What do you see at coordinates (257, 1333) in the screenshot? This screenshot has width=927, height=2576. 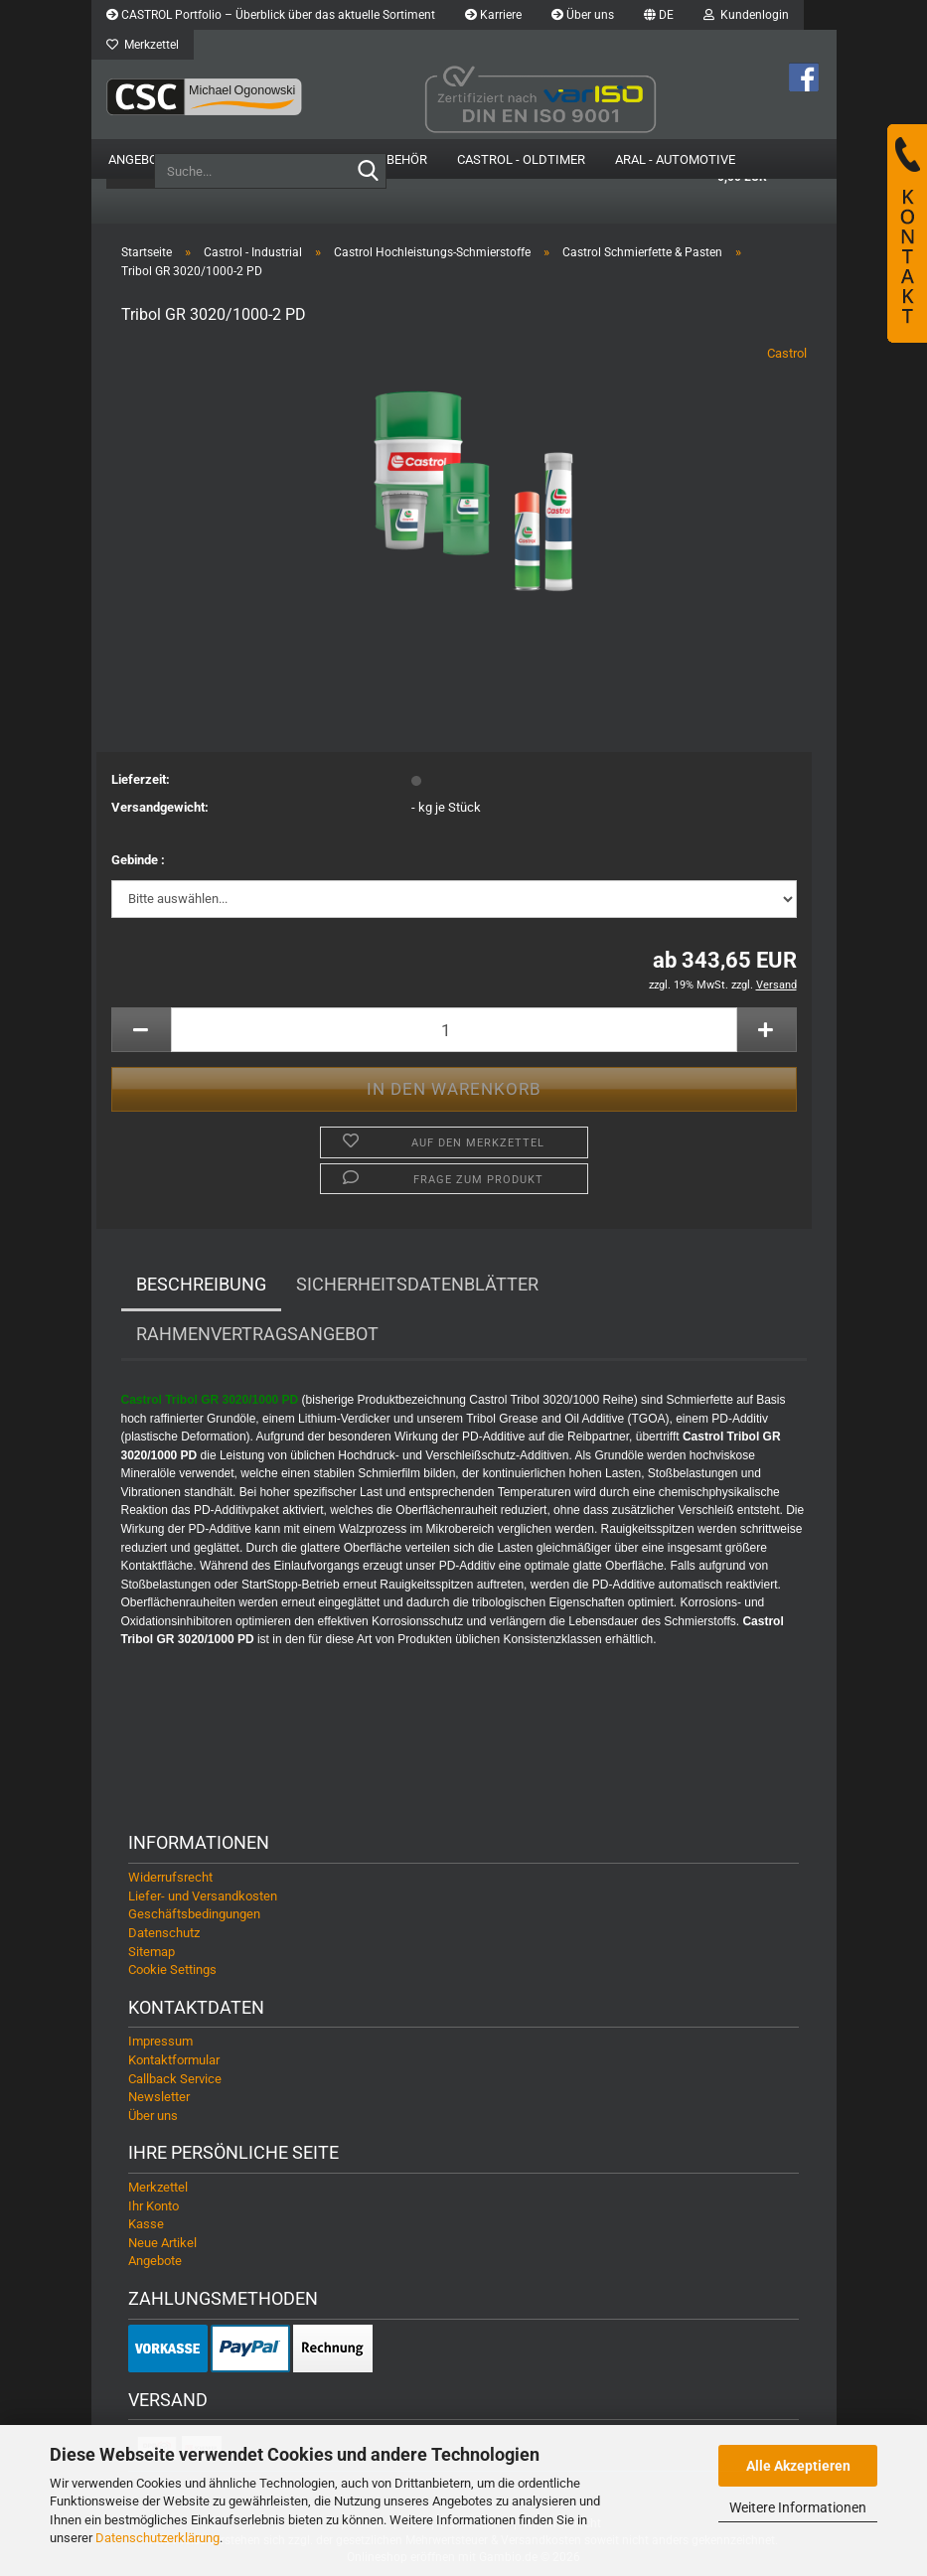 I see `Rahmenvertragsangebot` at bounding box center [257, 1333].